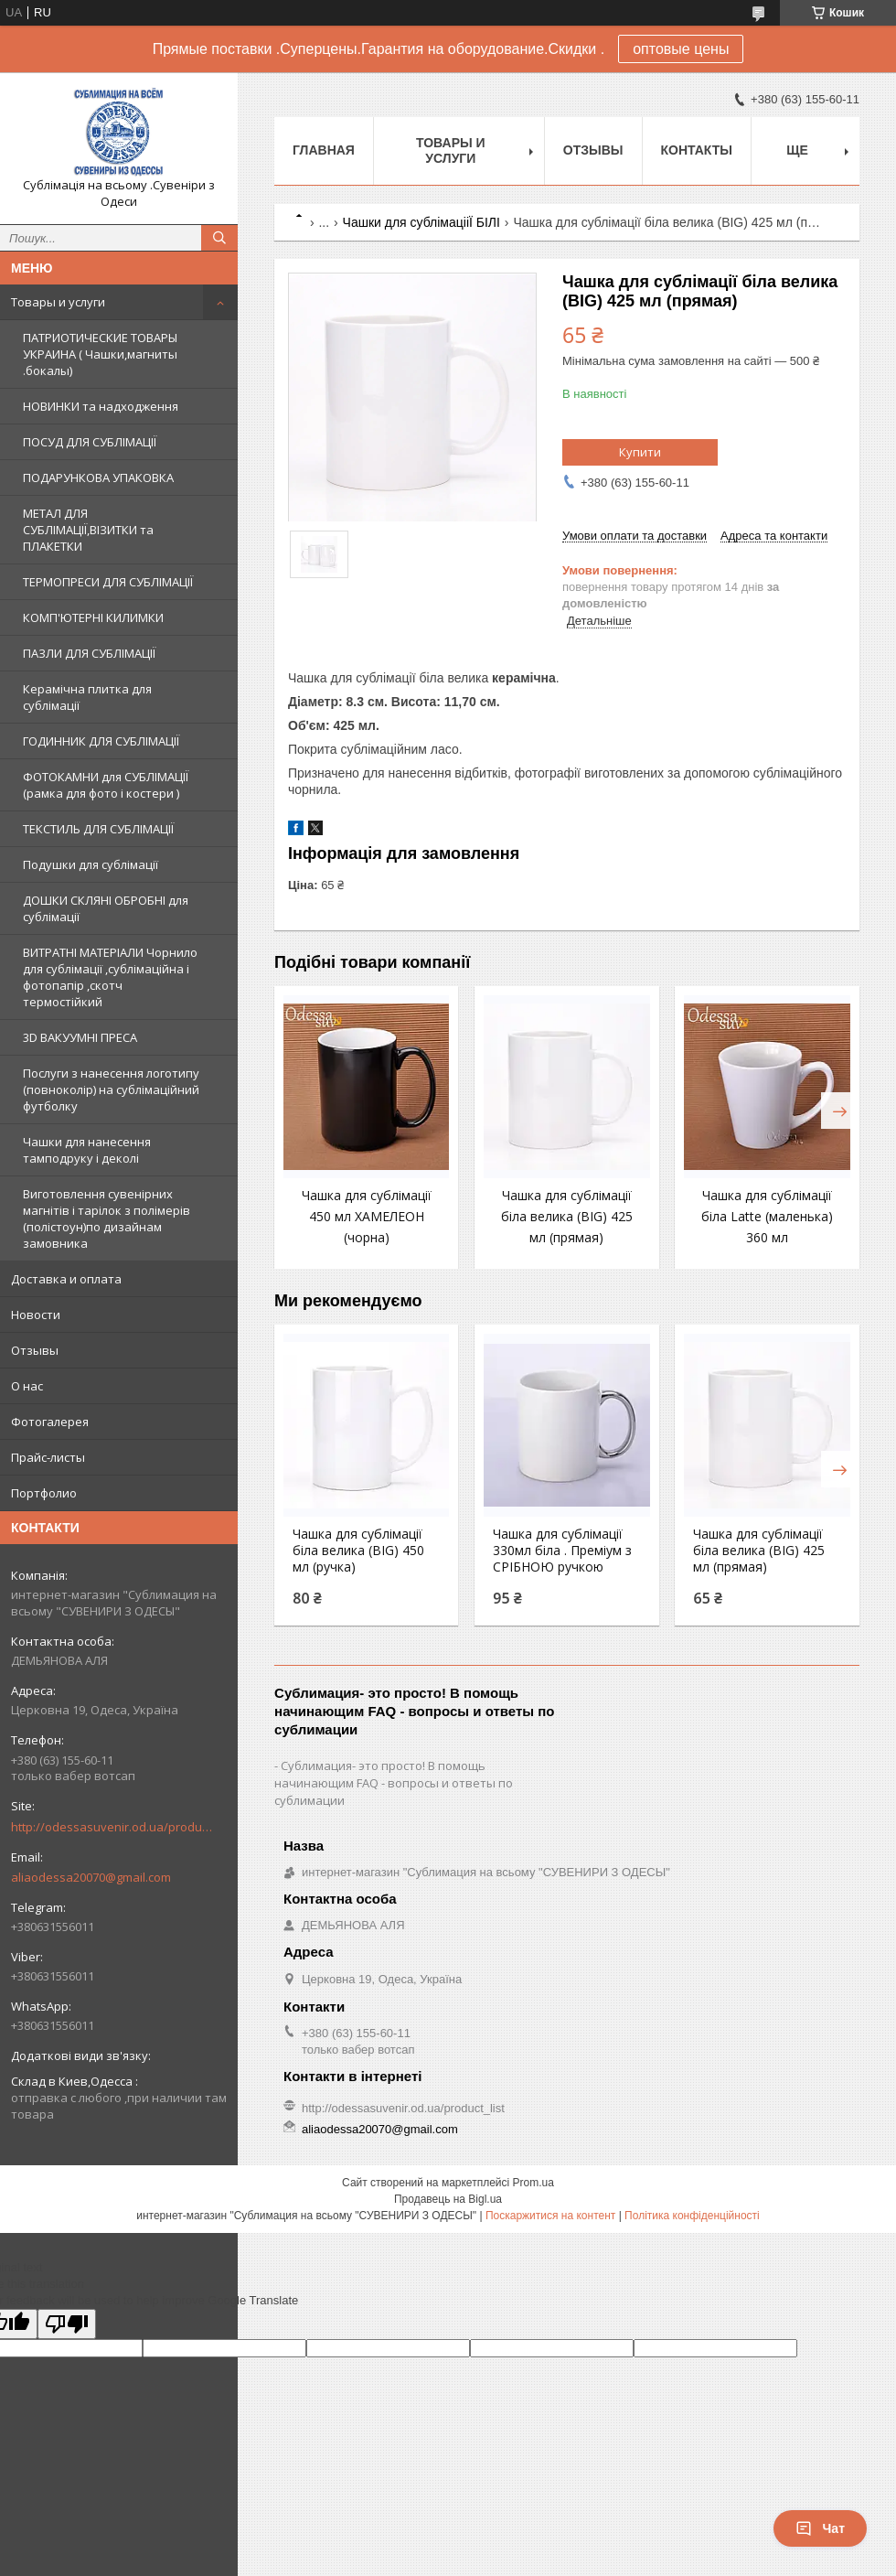  What do you see at coordinates (105, 908) in the screenshot?
I see `ДОШКИ СКЛЯНІ ОБРОБНІ для сублімації` at bounding box center [105, 908].